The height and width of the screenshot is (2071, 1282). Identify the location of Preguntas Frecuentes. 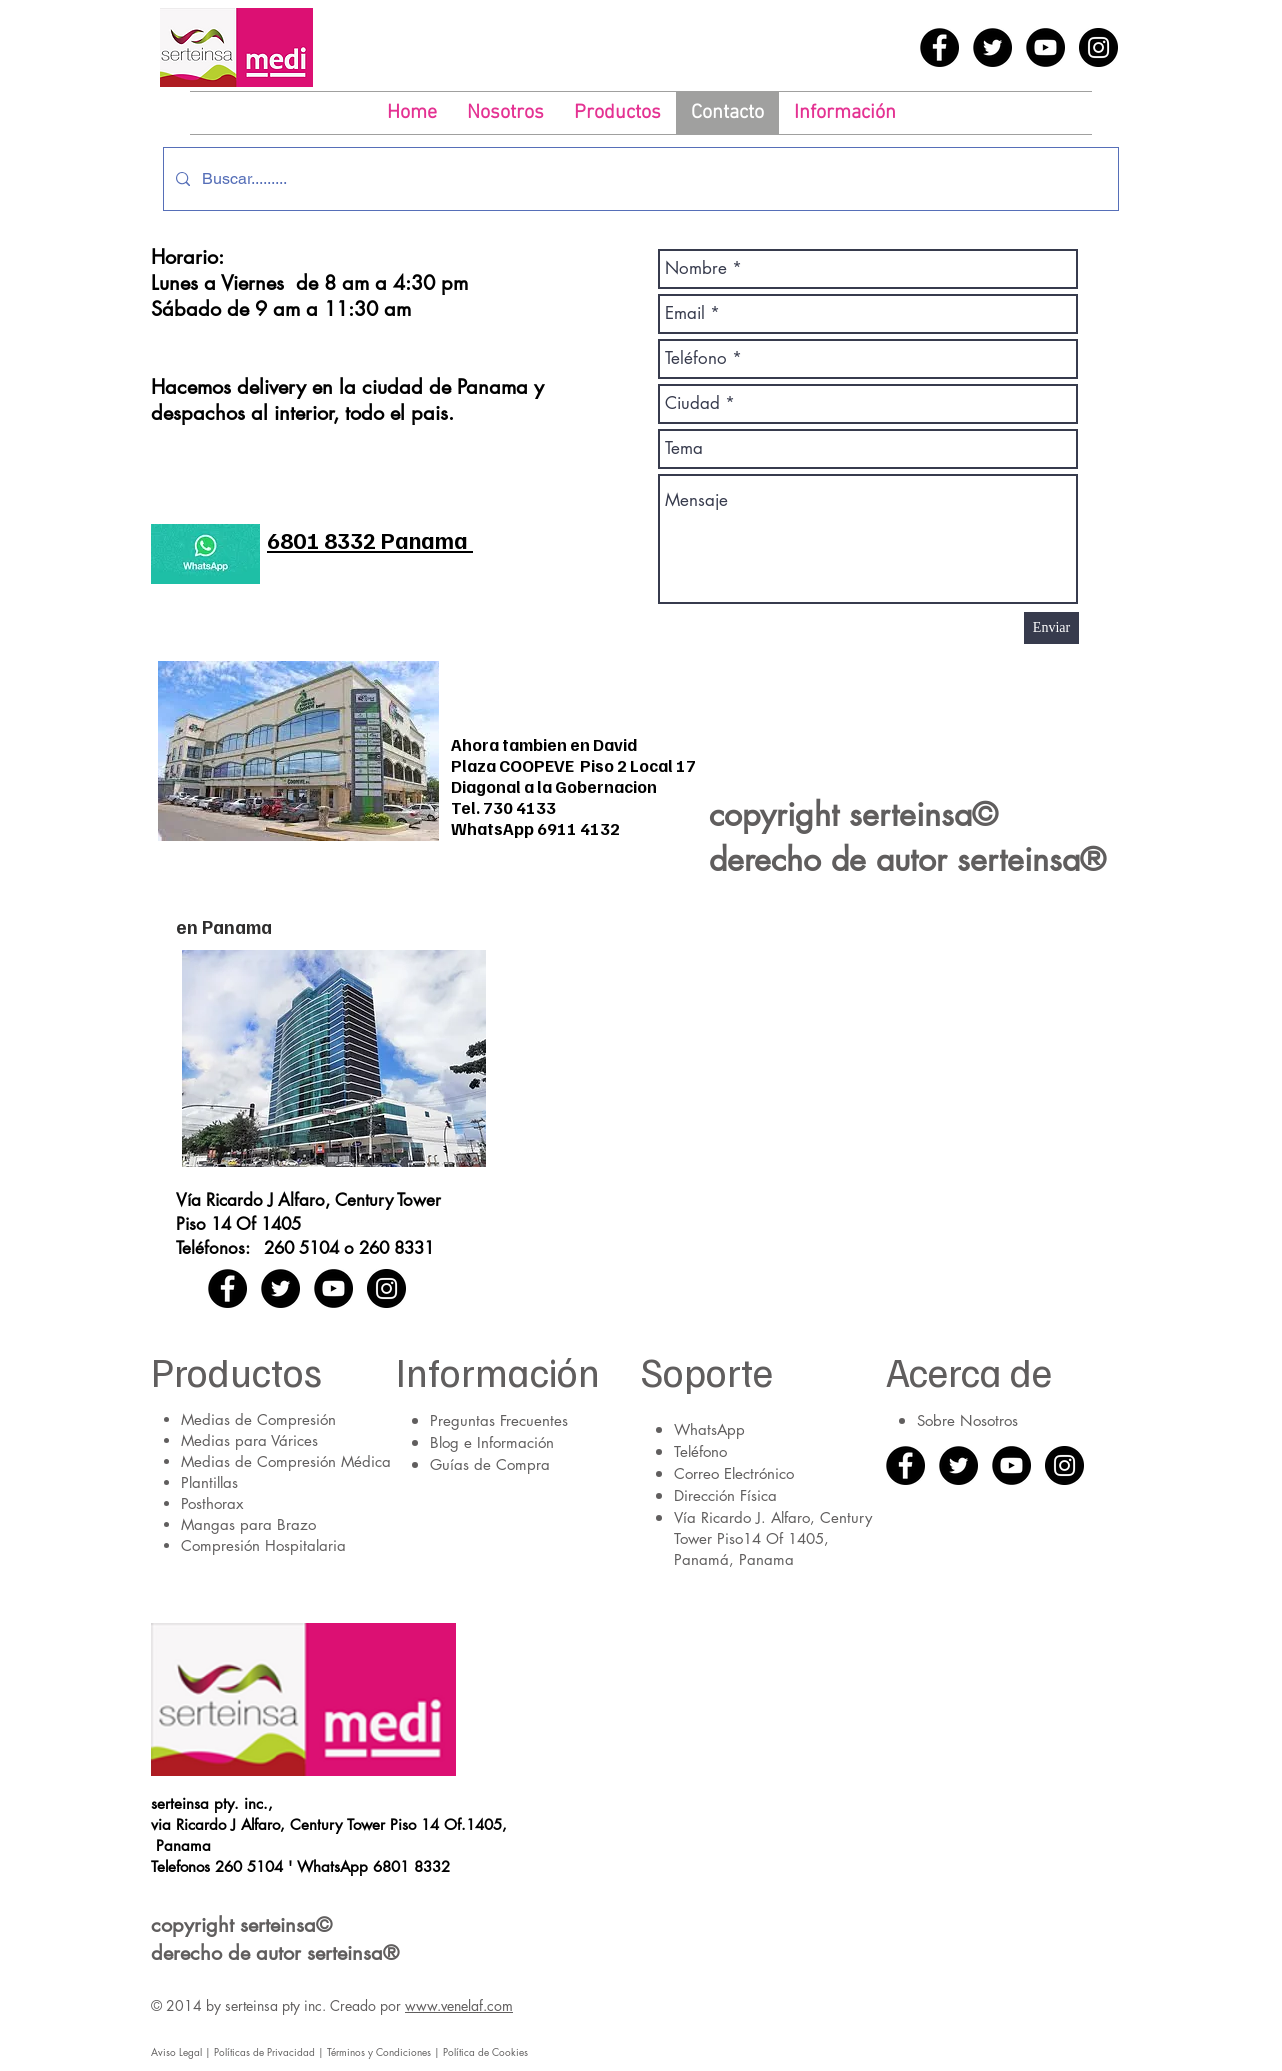
(499, 1420).